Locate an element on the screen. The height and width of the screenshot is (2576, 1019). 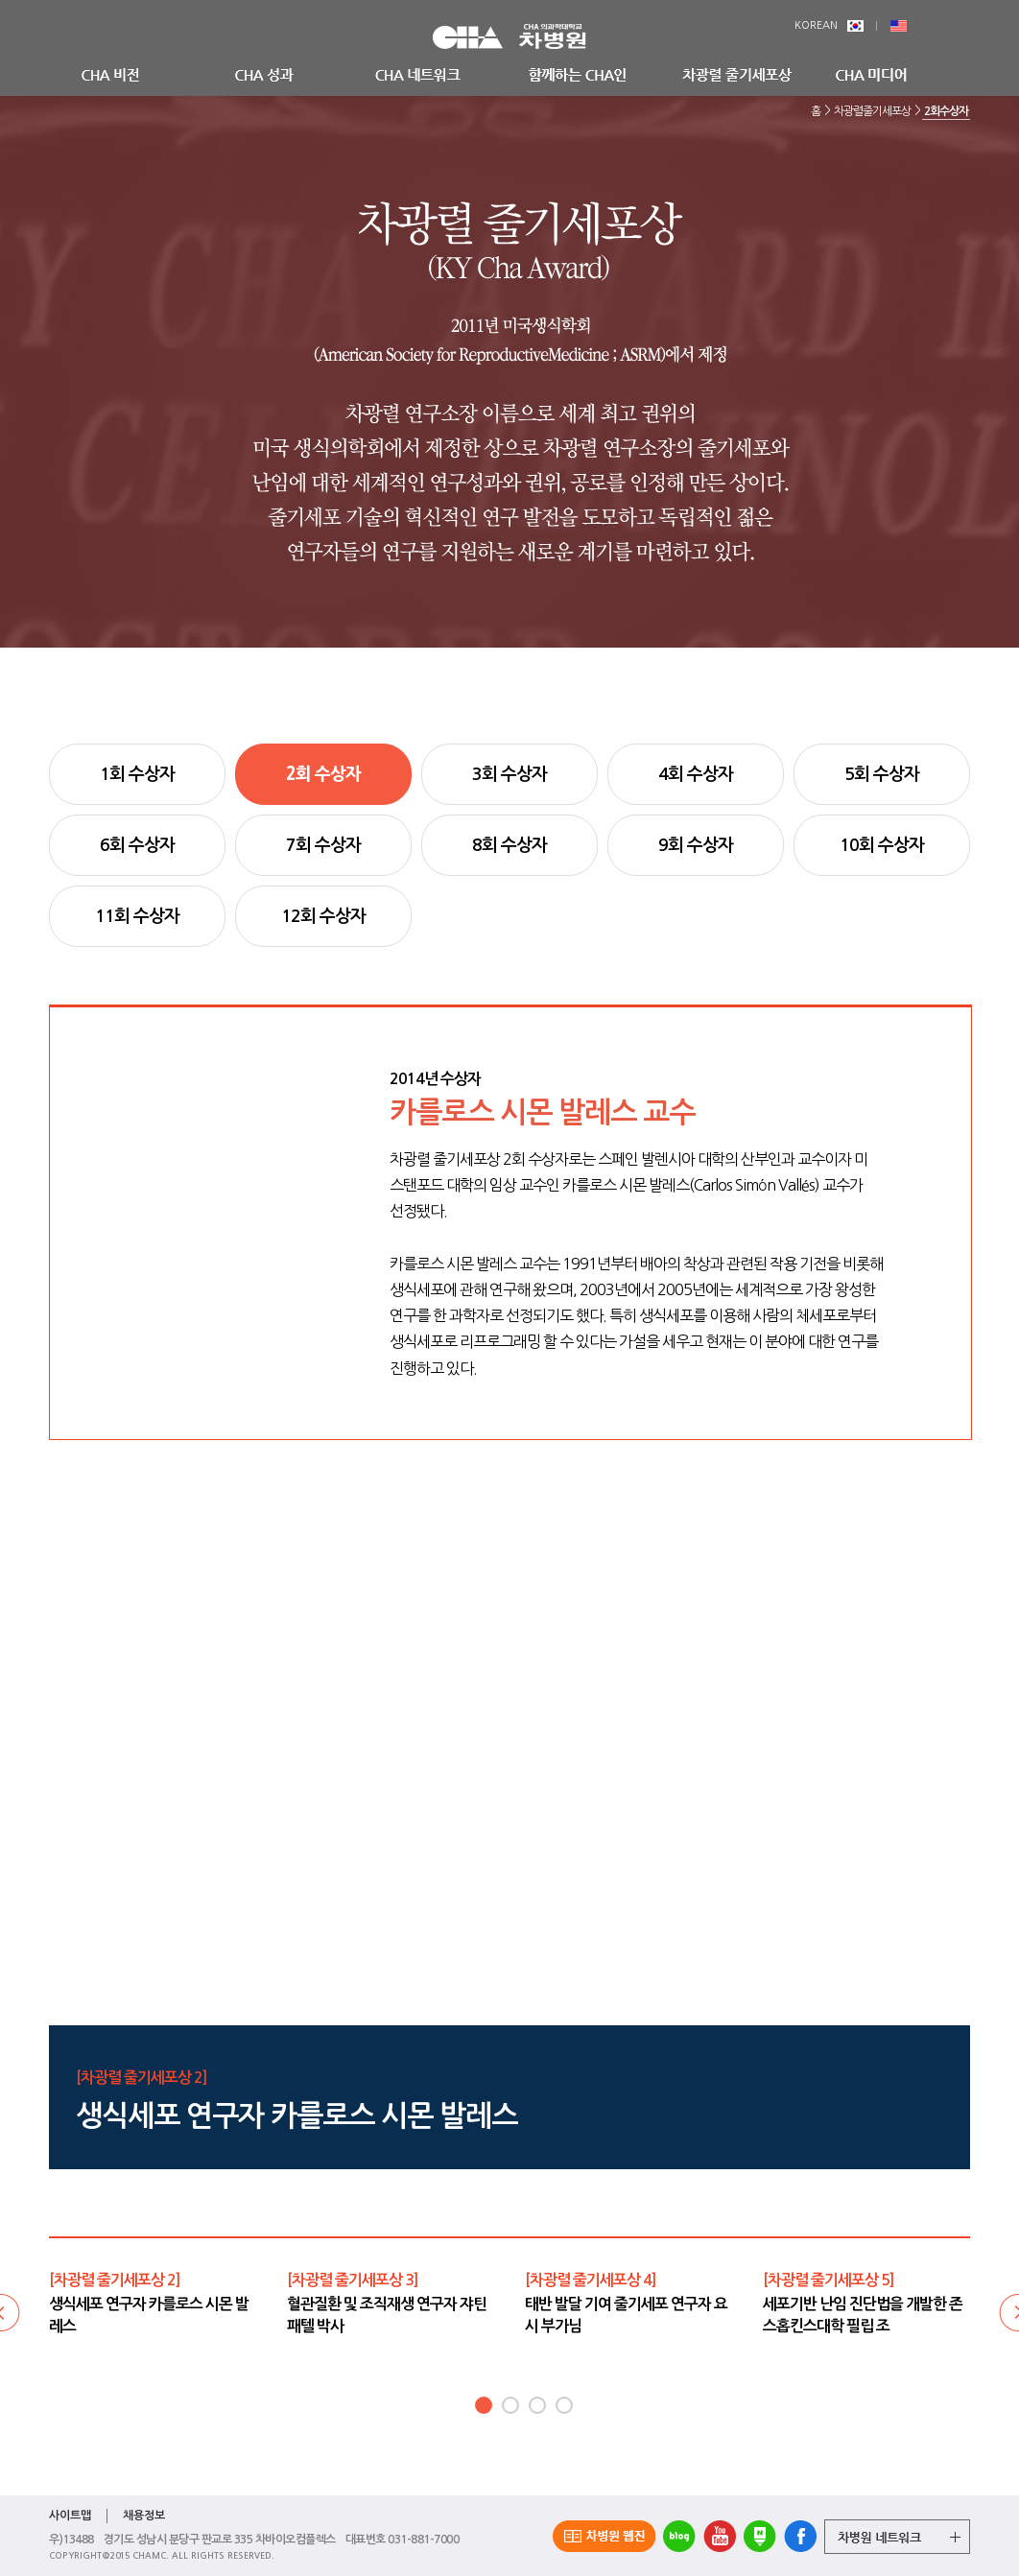
그룹 계열사 전체보기 is located at coordinates (897, 2536).